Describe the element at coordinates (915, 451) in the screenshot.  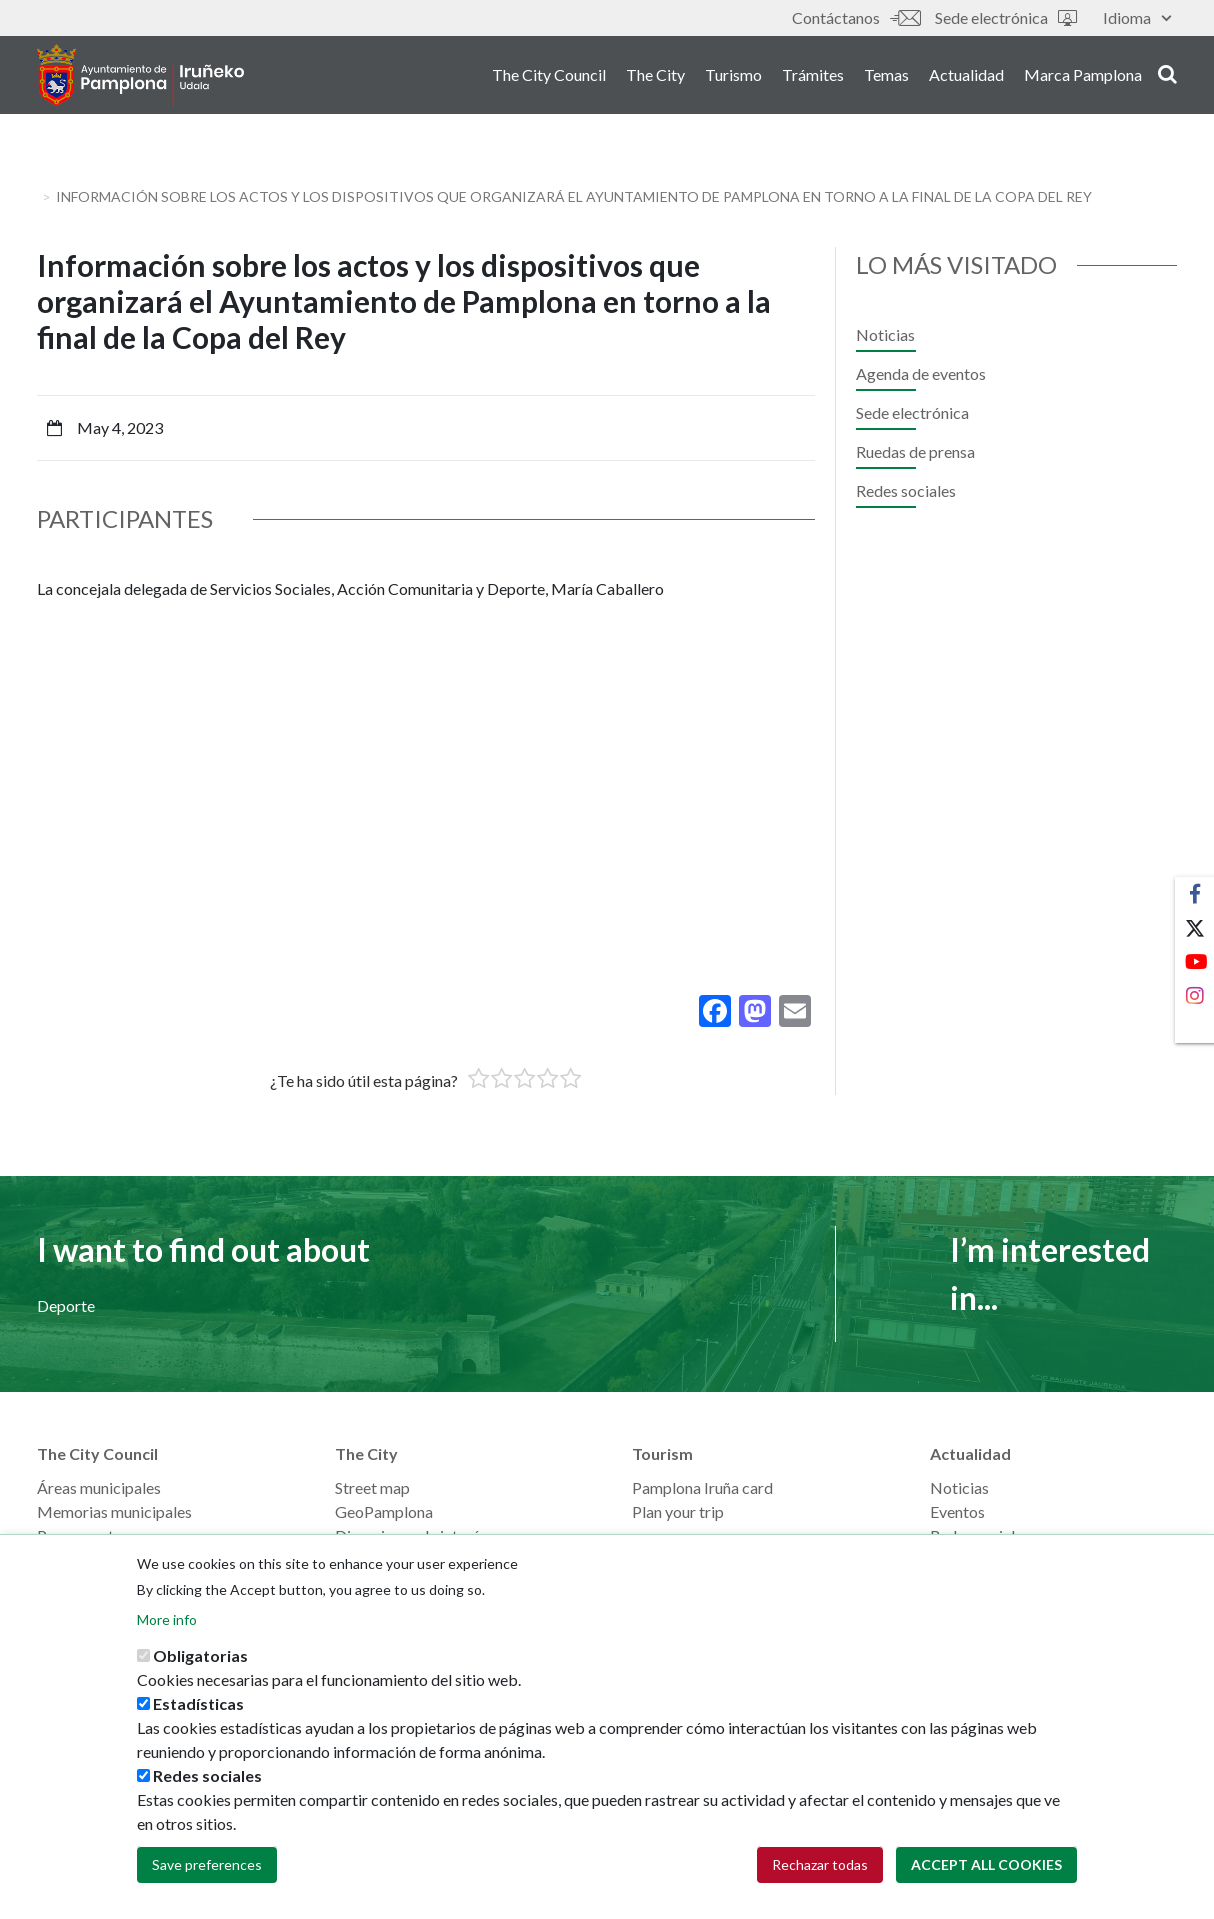
I see `Ruedas de prensa` at that location.